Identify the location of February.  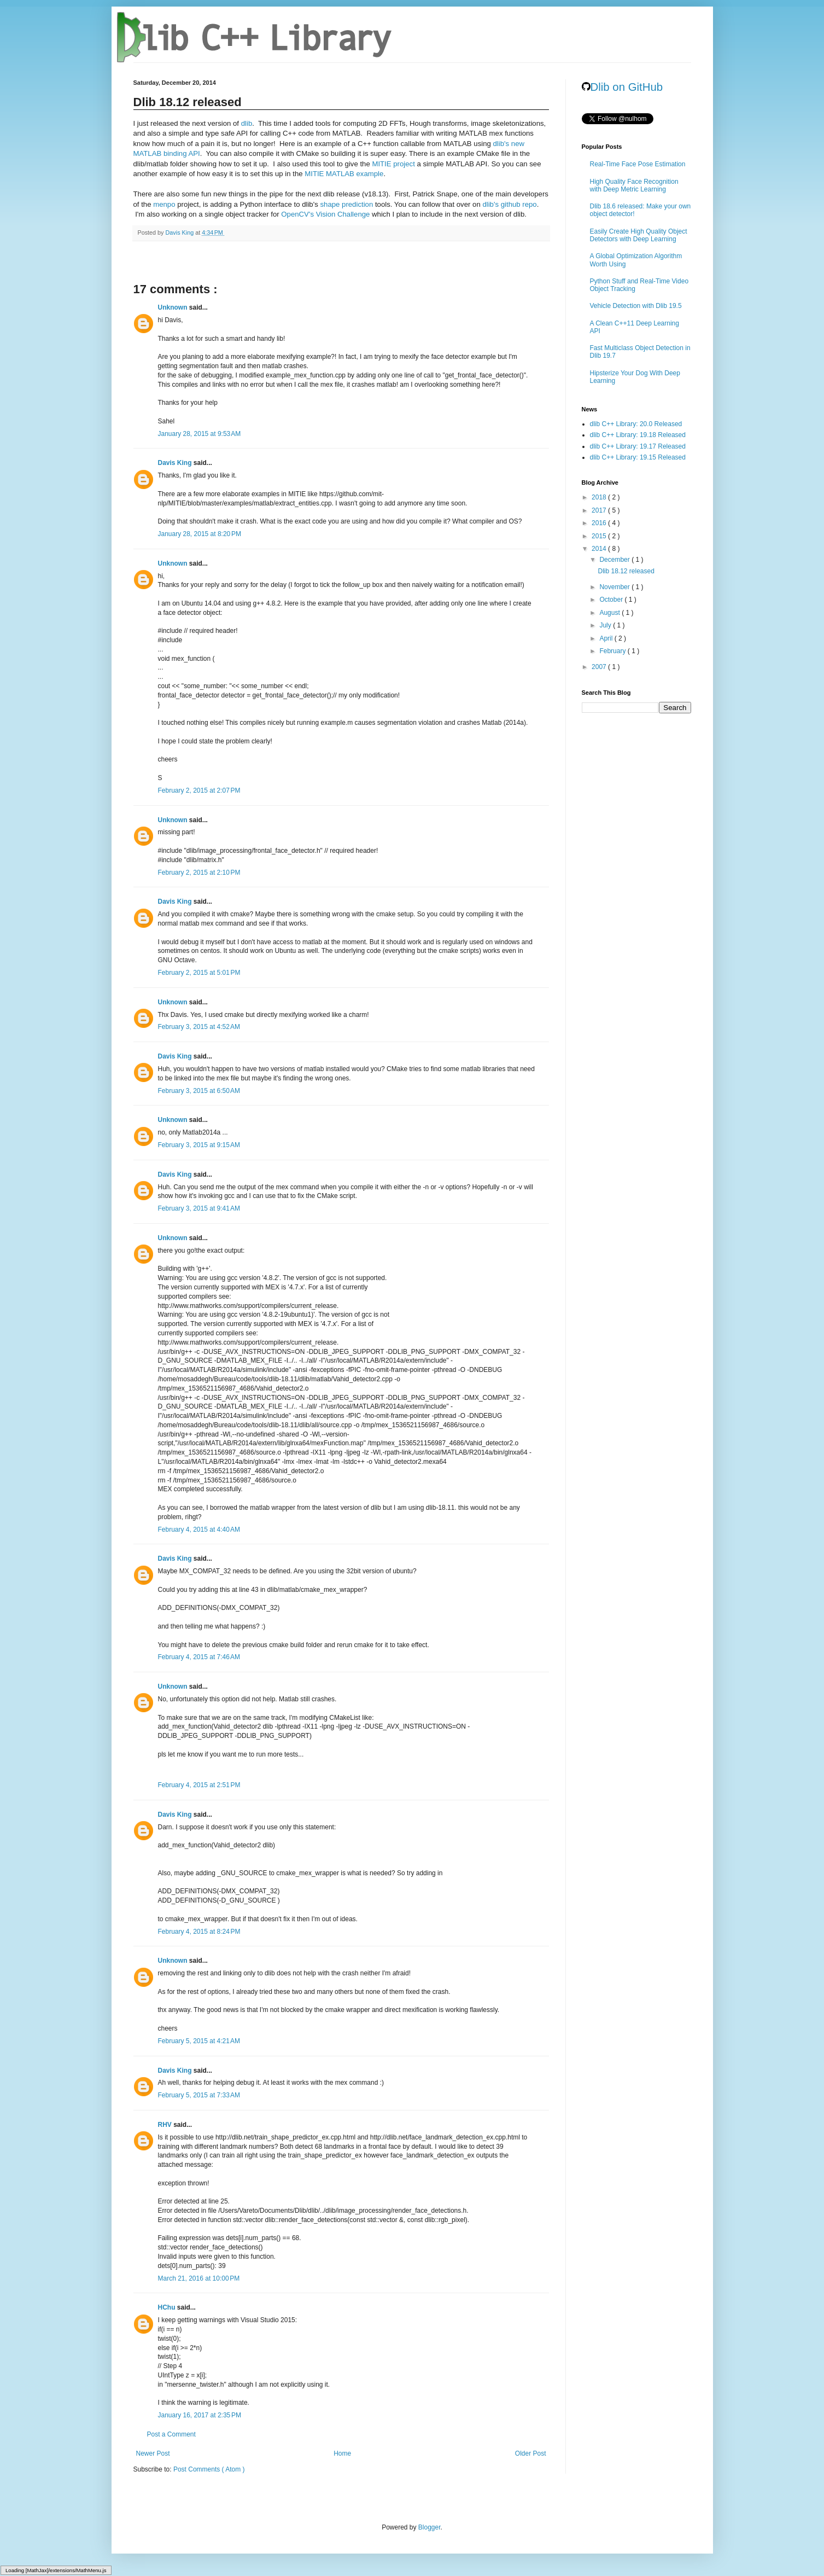
(613, 651).